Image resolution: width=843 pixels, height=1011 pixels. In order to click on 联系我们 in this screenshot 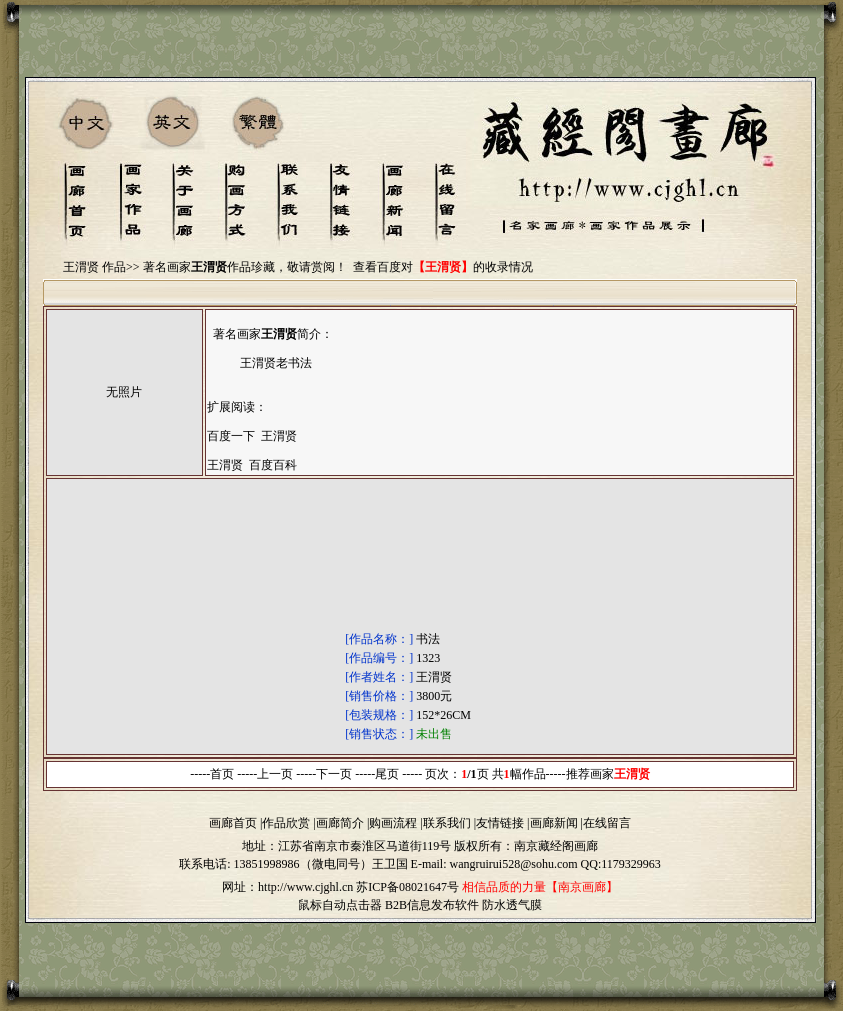, I will do `click(447, 823)`.